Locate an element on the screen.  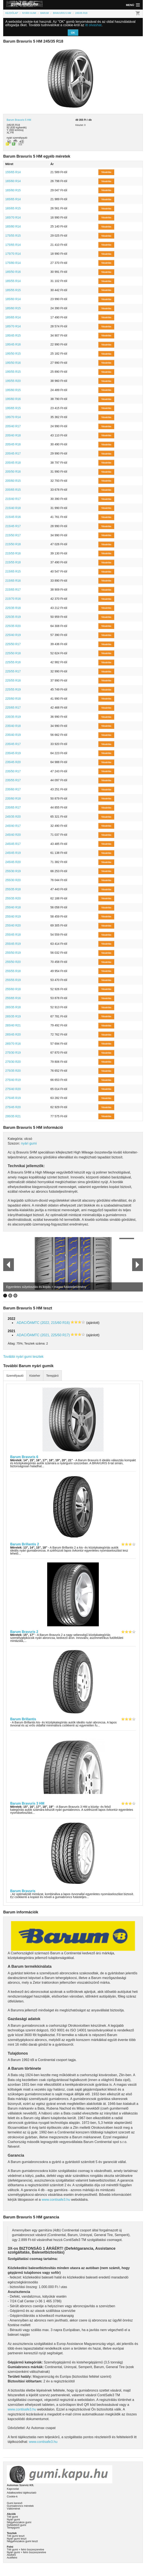
175/65 R14 is located at coordinates (13, 244).